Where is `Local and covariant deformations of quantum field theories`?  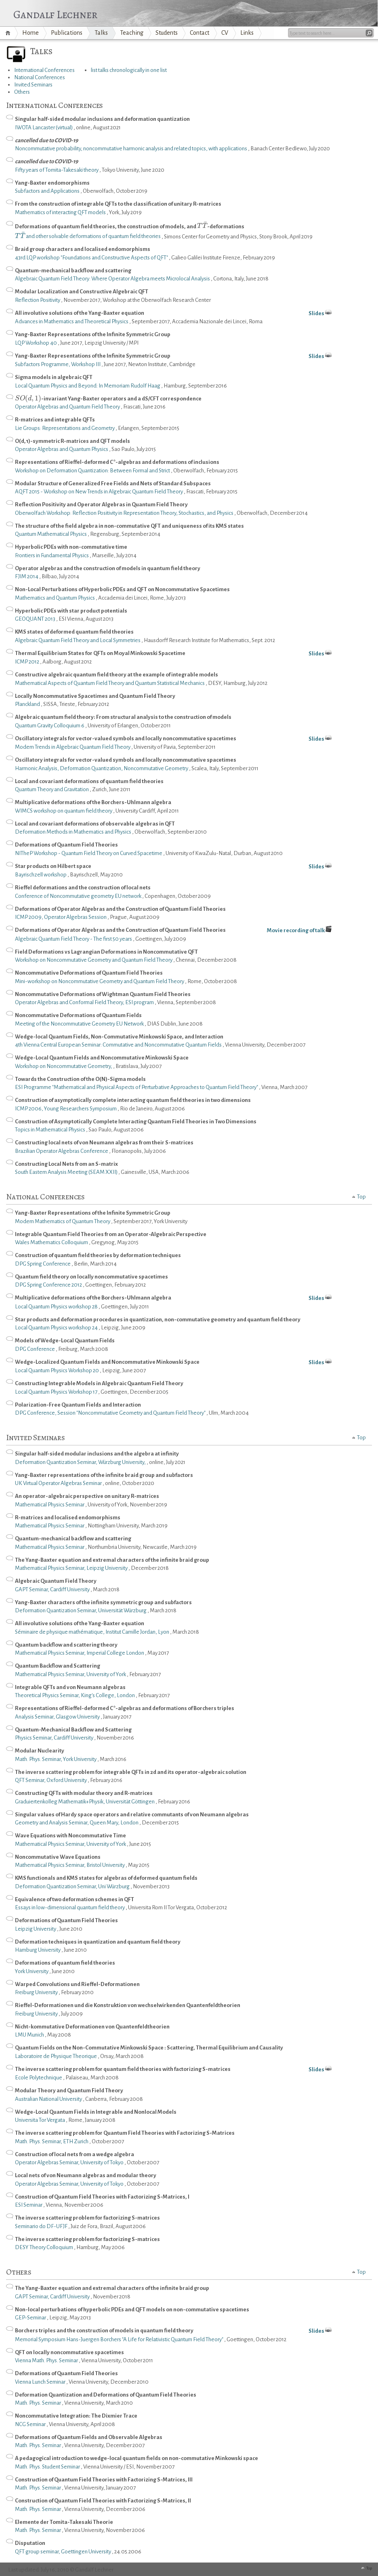
Local and covariant deformations of quantum field theories is located at coordinates (89, 781).